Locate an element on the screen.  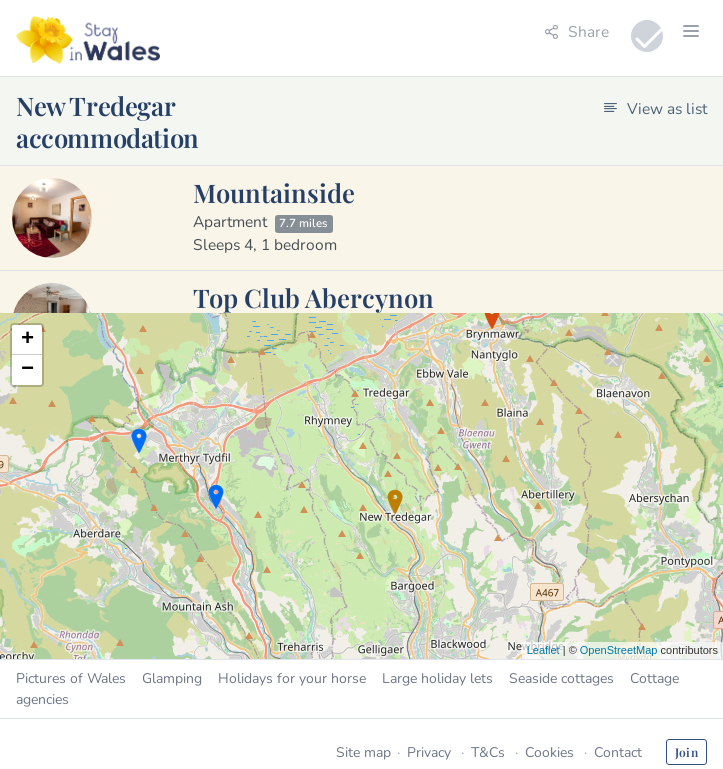
Pictures of Wales is located at coordinates (71, 678).